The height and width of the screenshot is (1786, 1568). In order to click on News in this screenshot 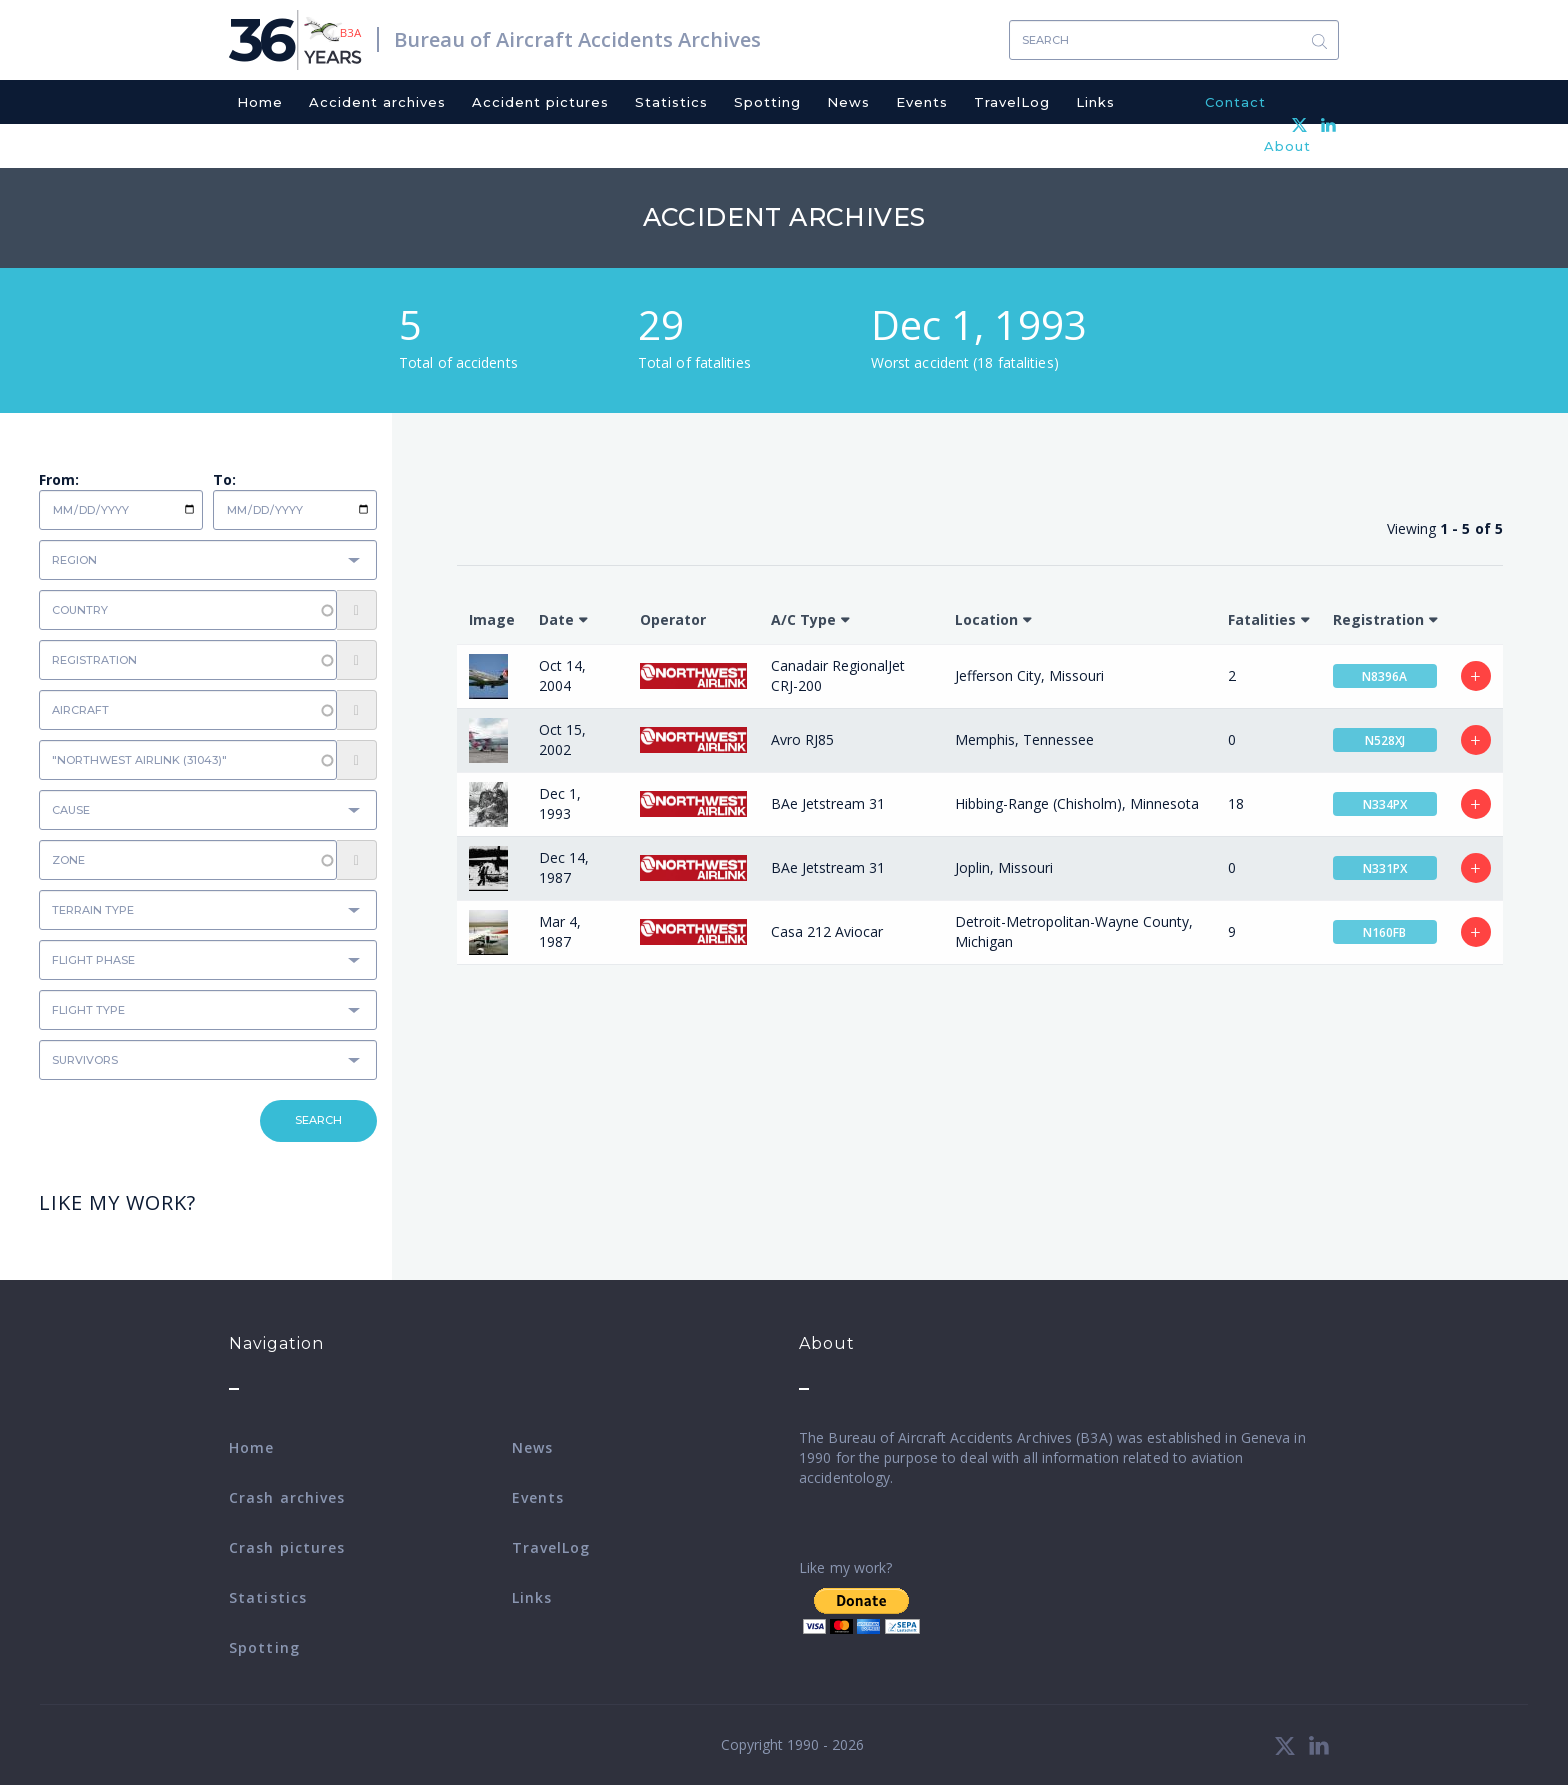, I will do `click(848, 102)`.